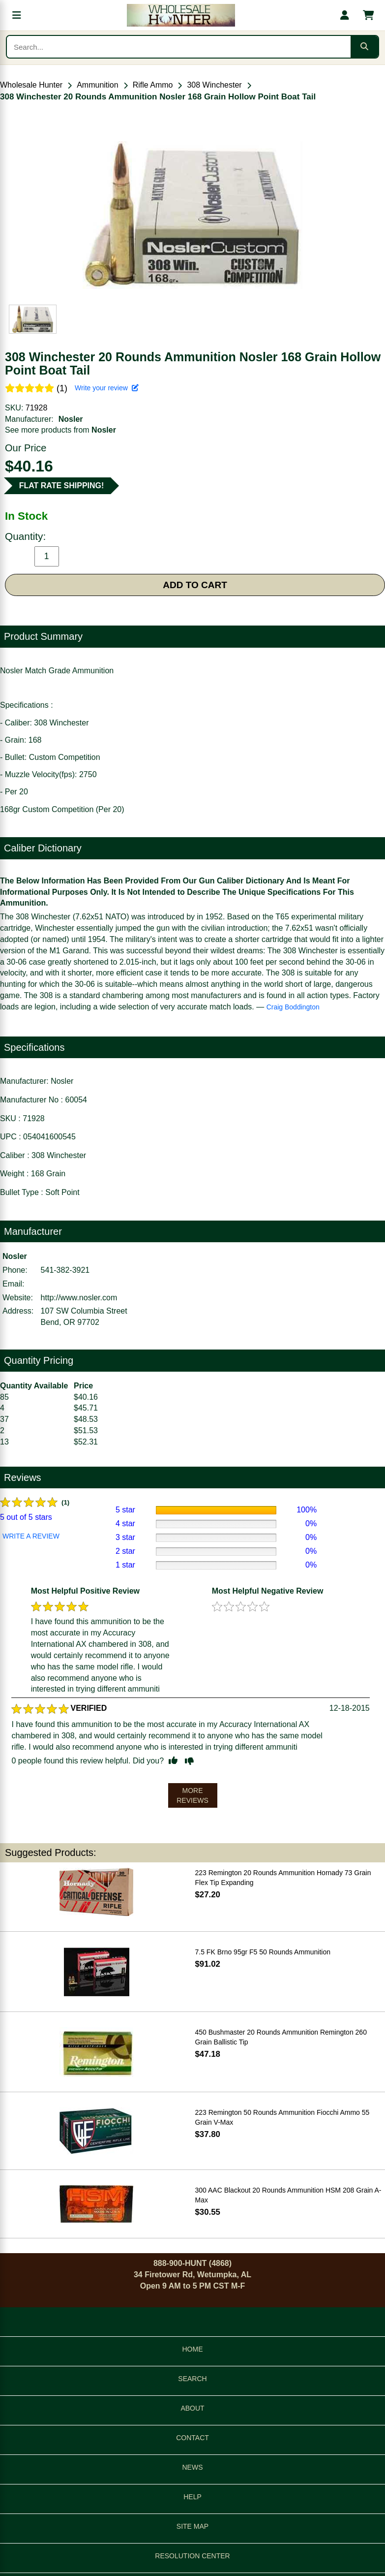  What do you see at coordinates (192, 2379) in the screenshot?
I see `SEARCH` at bounding box center [192, 2379].